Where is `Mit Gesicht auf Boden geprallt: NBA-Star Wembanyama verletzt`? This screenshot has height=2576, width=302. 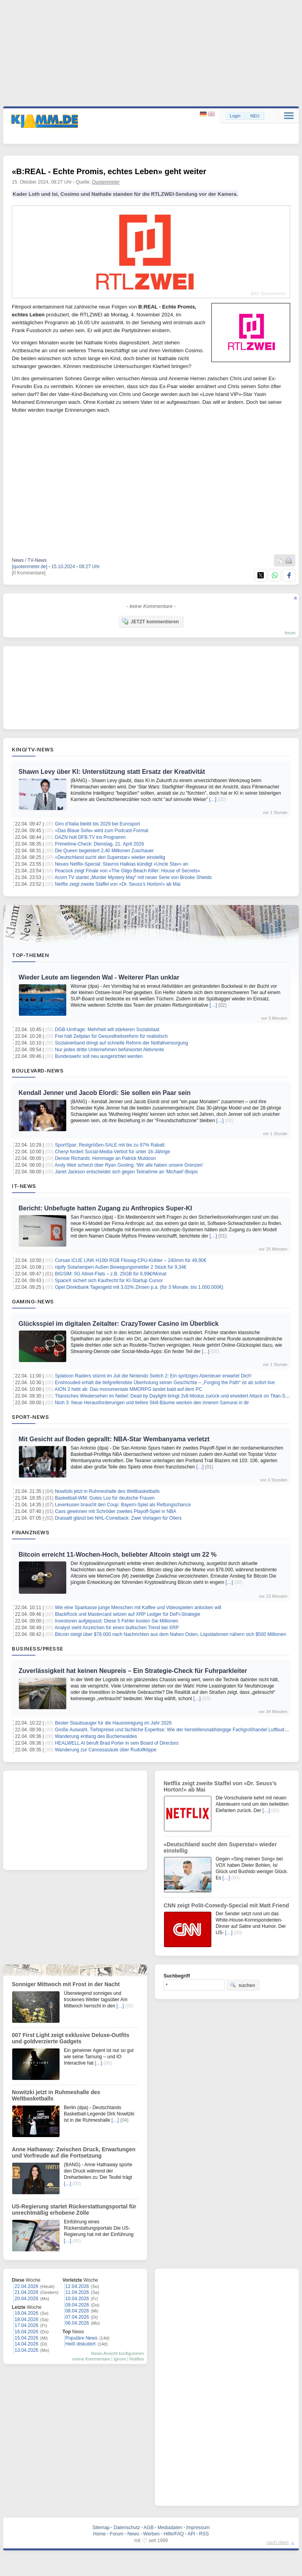
Mit Gesicht auf Boden geprallt: NBA-Star Wembanyama verletzt is located at coordinates (114, 1439).